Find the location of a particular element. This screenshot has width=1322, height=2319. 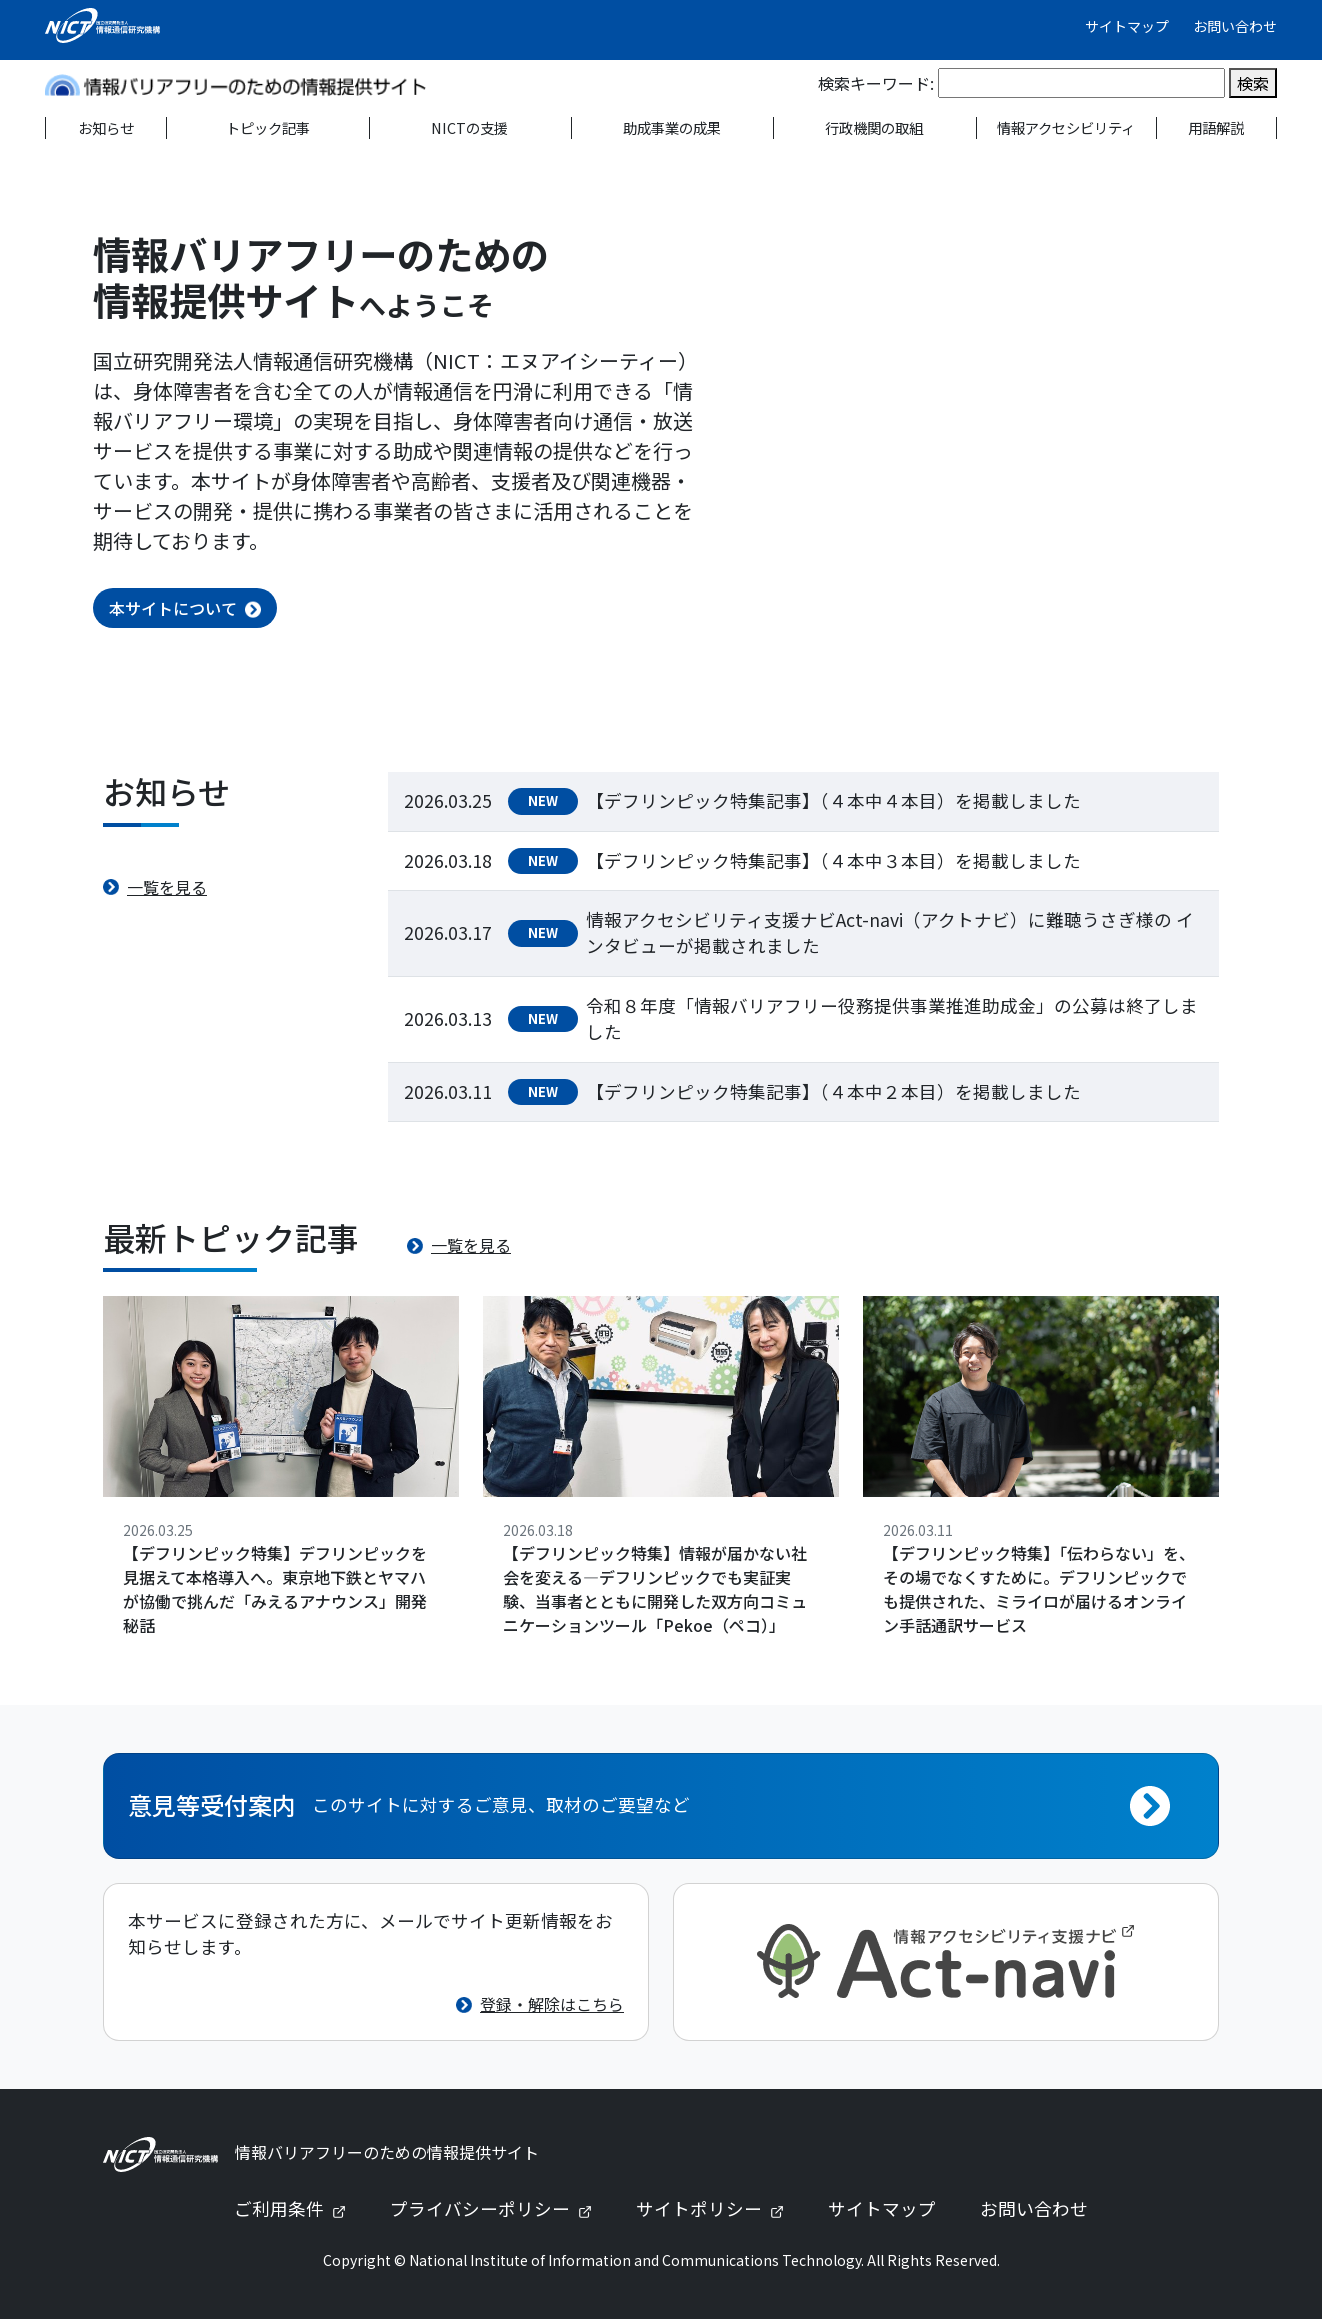

【デフリンピック特集記事】（４本中２本目）を掲載しました is located at coordinates (833, 1091).